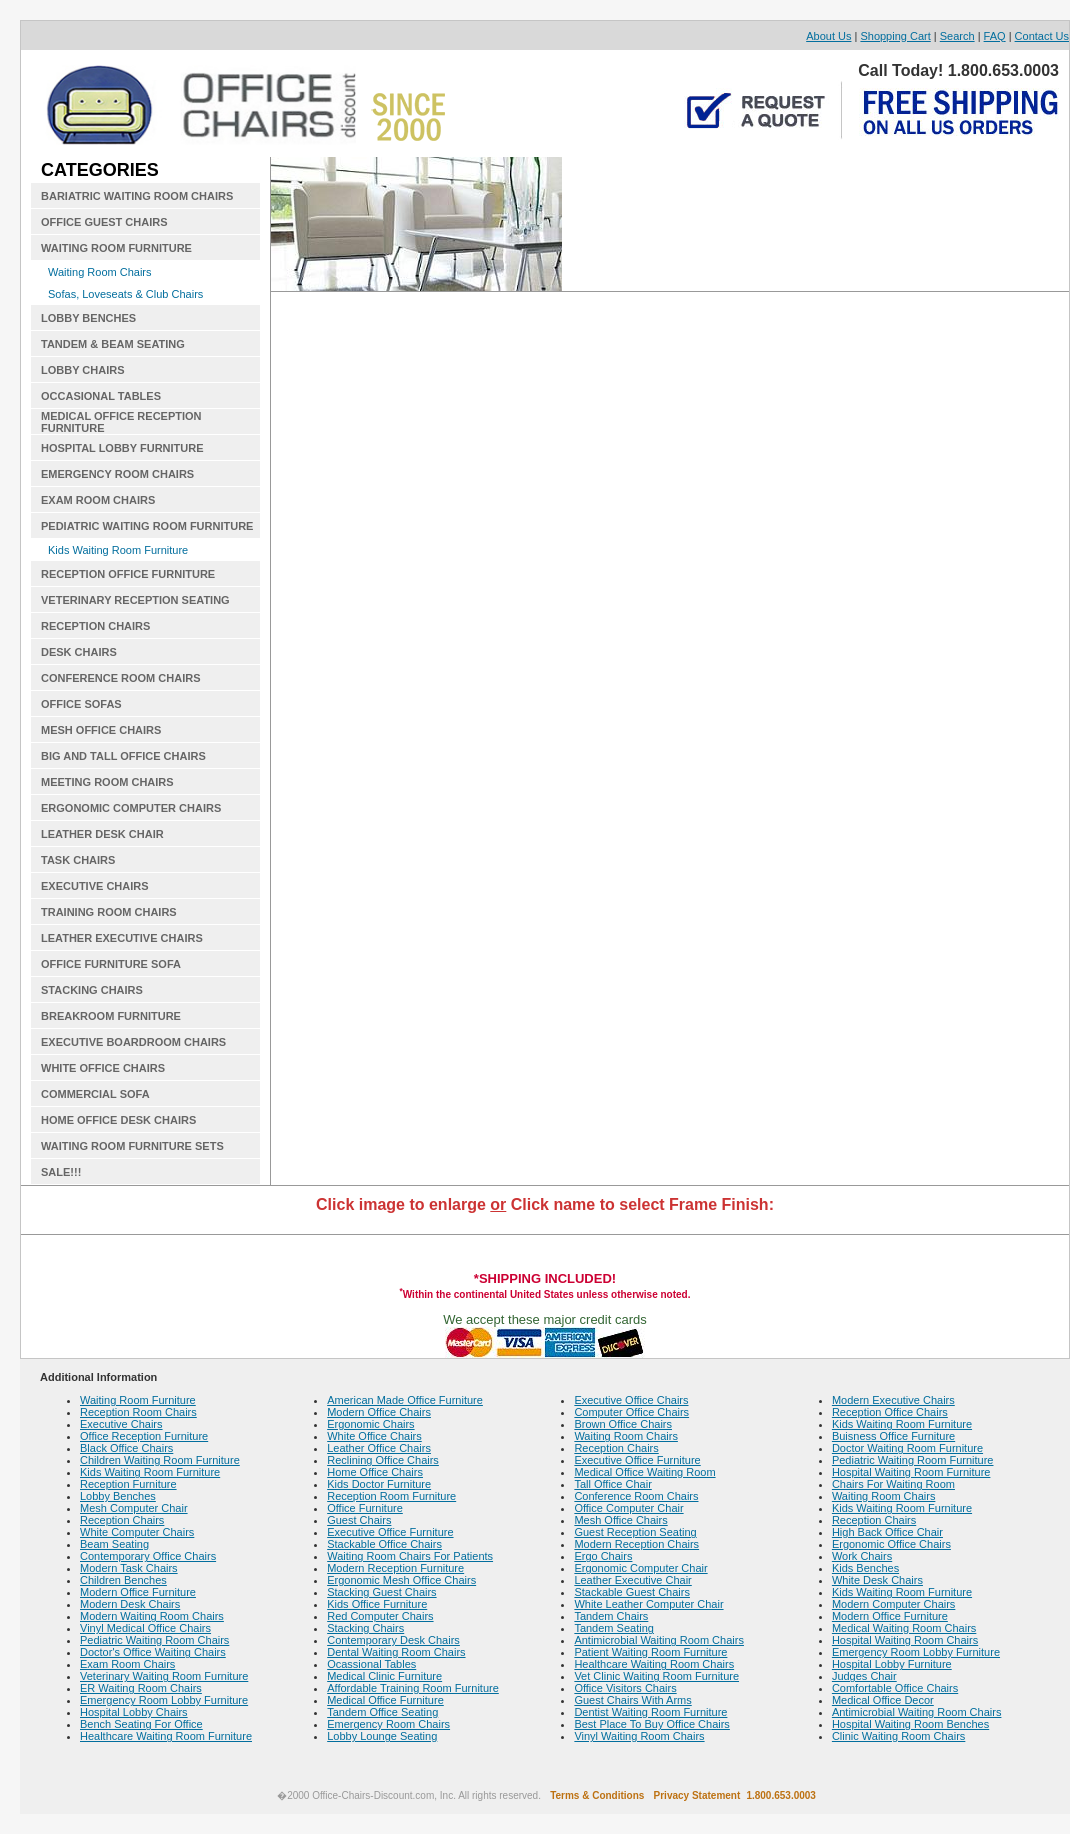 The width and height of the screenshot is (1070, 1834). What do you see at coordinates (379, 1484) in the screenshot?
I see `Kids Doctor Furniture` at bounding box center [379, 1484].